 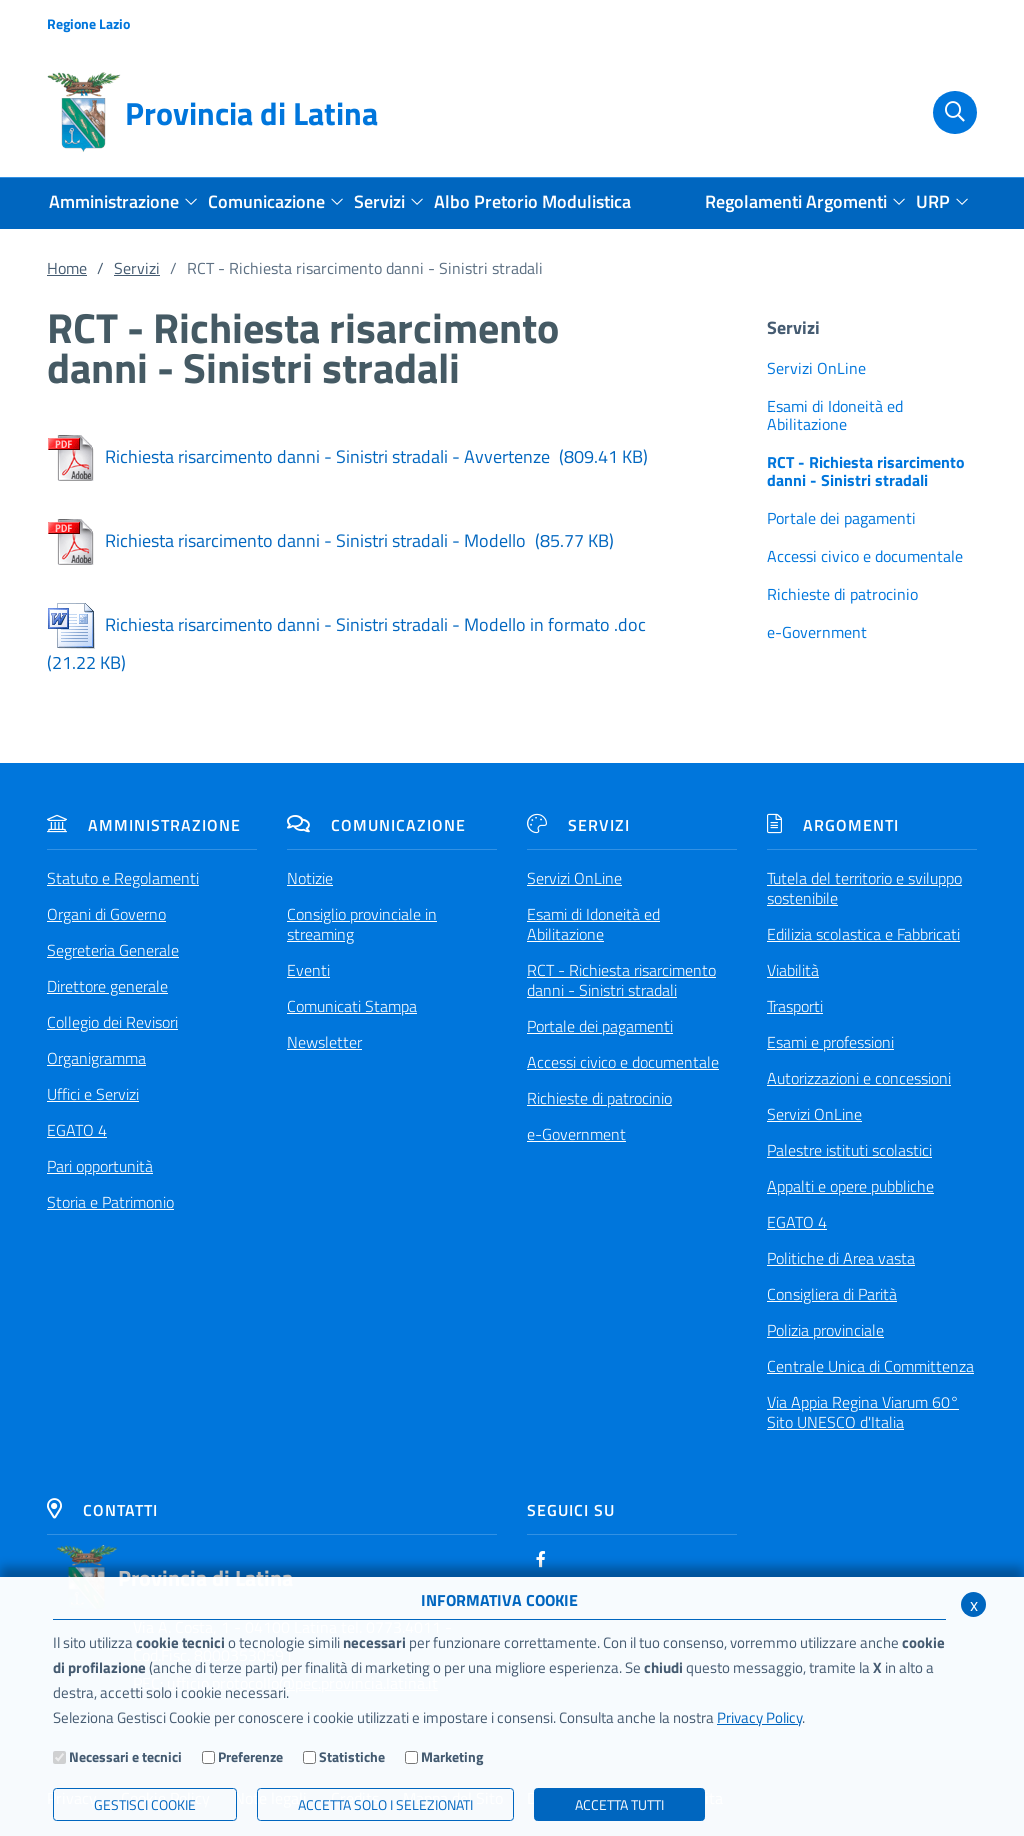 What do you see at coordinates (352, 1756) in the screenshot?
I see `Statistiche` at bounding box center [352, 1756].